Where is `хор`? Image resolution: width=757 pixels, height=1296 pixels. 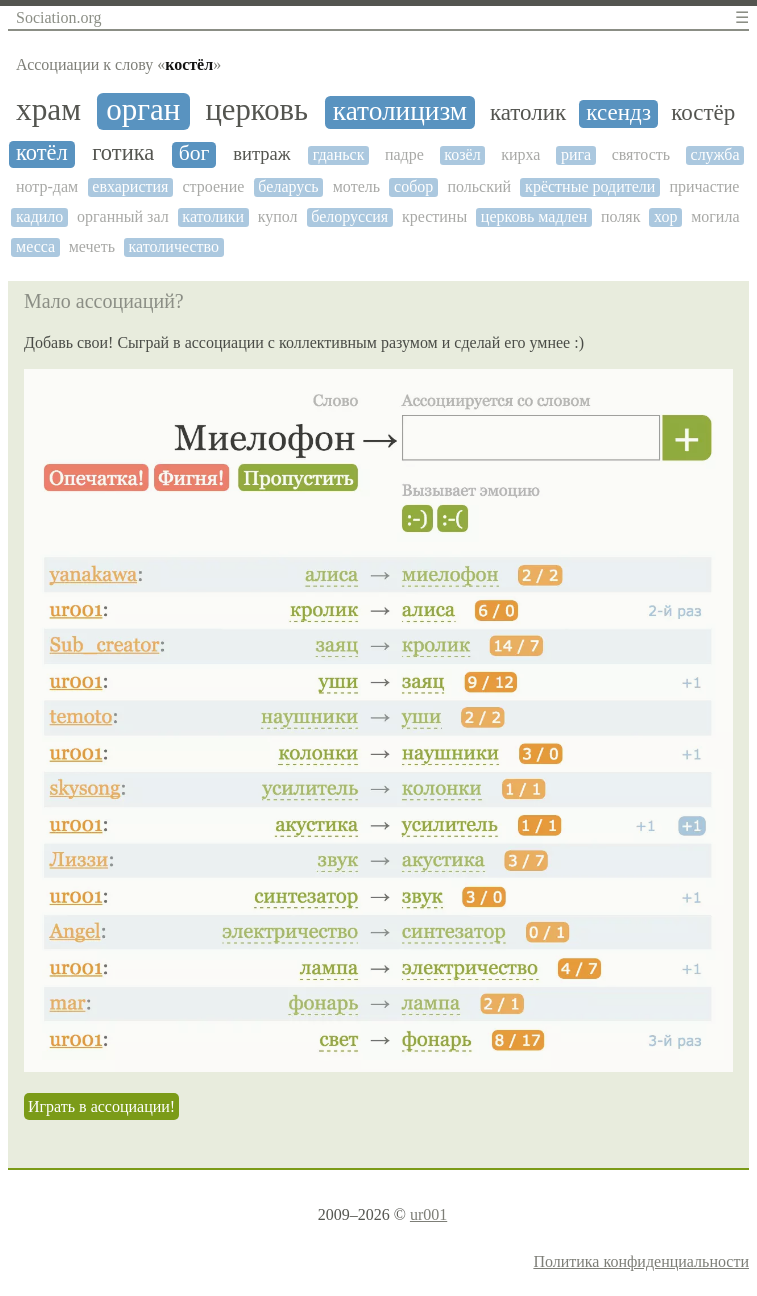
хор is located at coordinates (665, 216).